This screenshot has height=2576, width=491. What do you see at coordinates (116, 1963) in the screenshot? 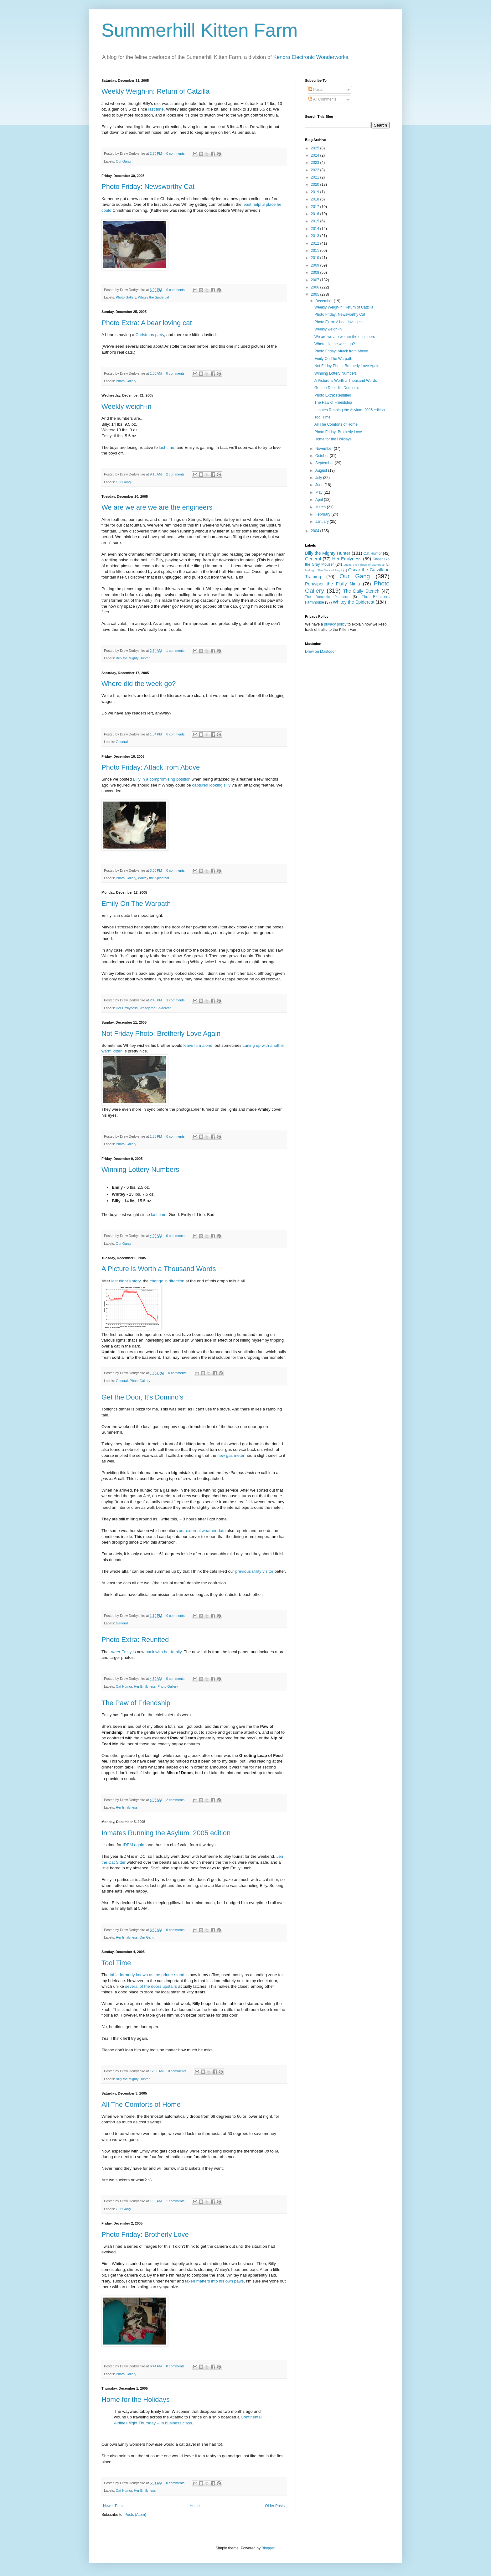
I see `Tool Time` at bounding box center [116, 1963].